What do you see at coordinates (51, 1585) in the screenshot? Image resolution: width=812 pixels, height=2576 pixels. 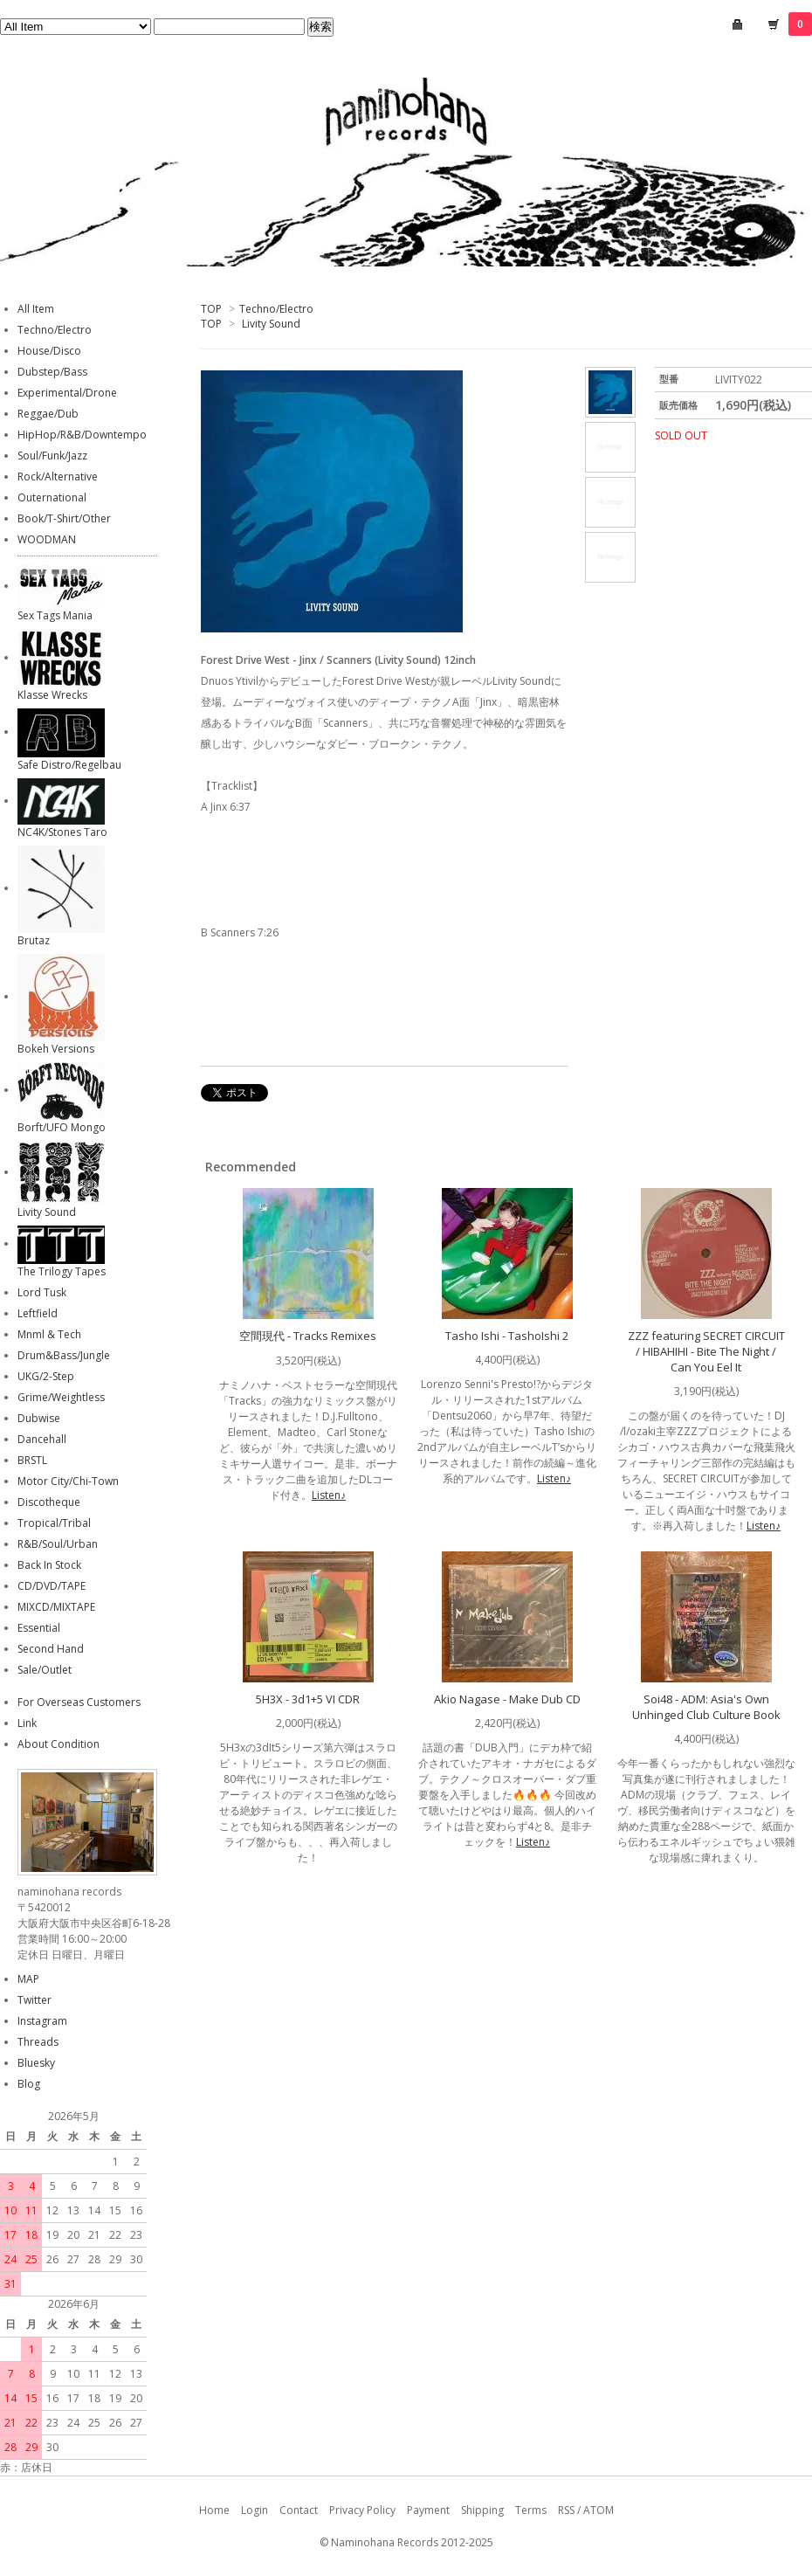 I see `CD/DVD/TAPE` at bounding box center [51, 1585].